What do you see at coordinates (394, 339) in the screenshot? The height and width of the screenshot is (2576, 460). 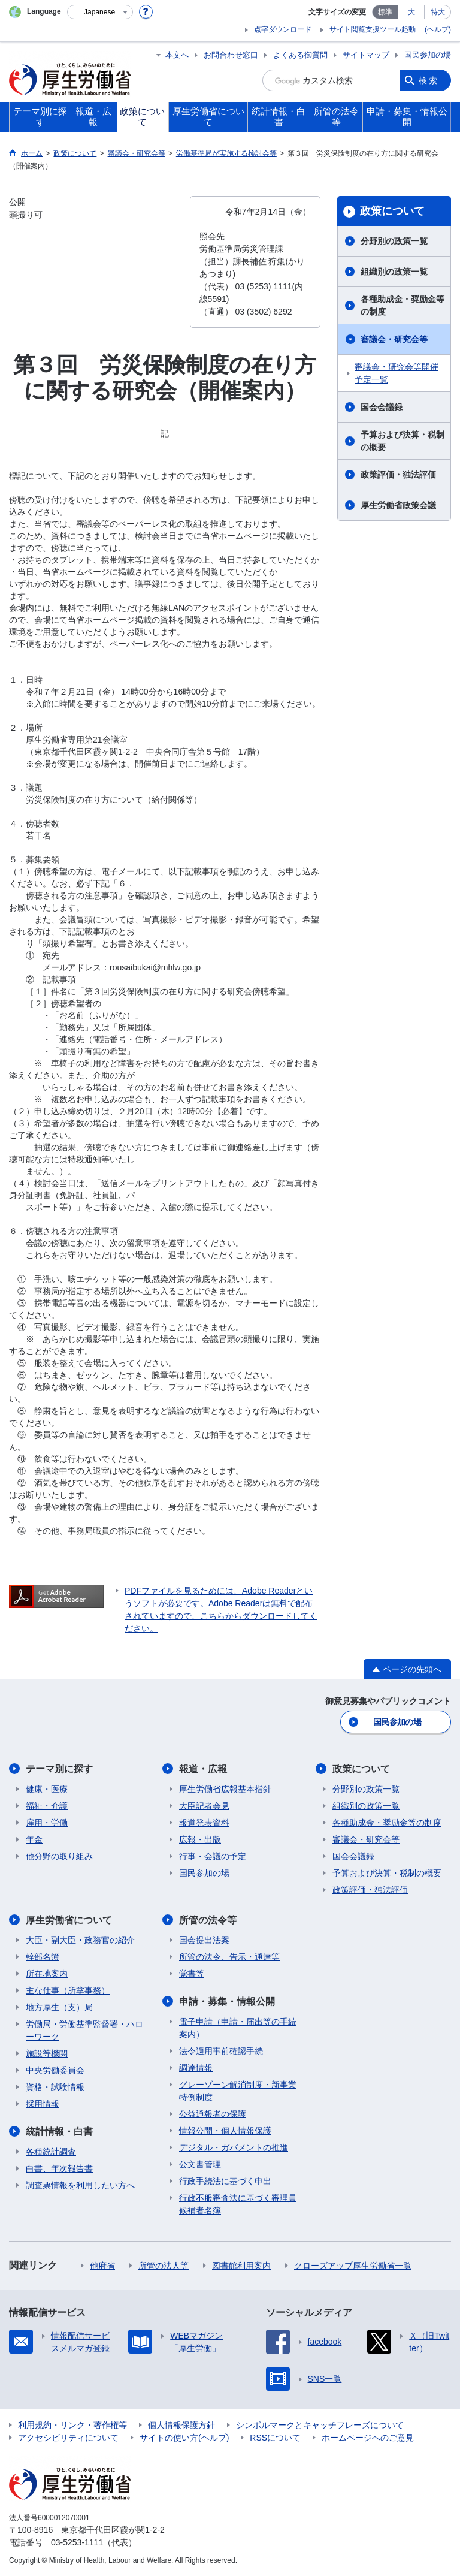 I see `審議会・研究会等` at bounding box center [394, 339].